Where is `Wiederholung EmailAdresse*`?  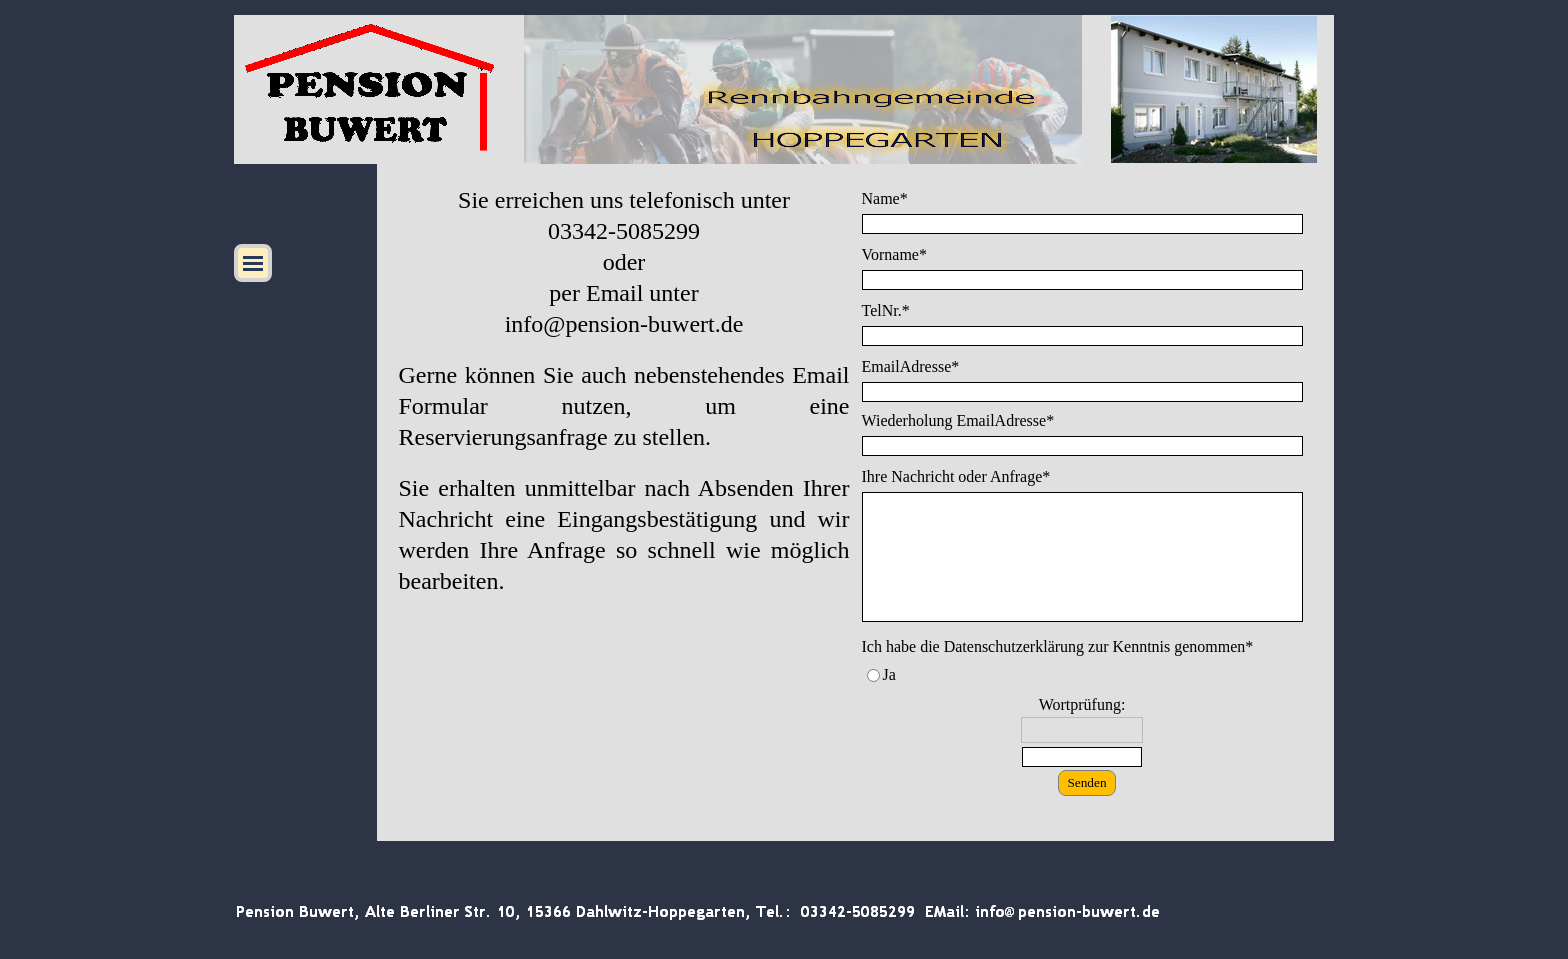
Wiederholung EmailAdresse* is located at coordinates (958, 420).